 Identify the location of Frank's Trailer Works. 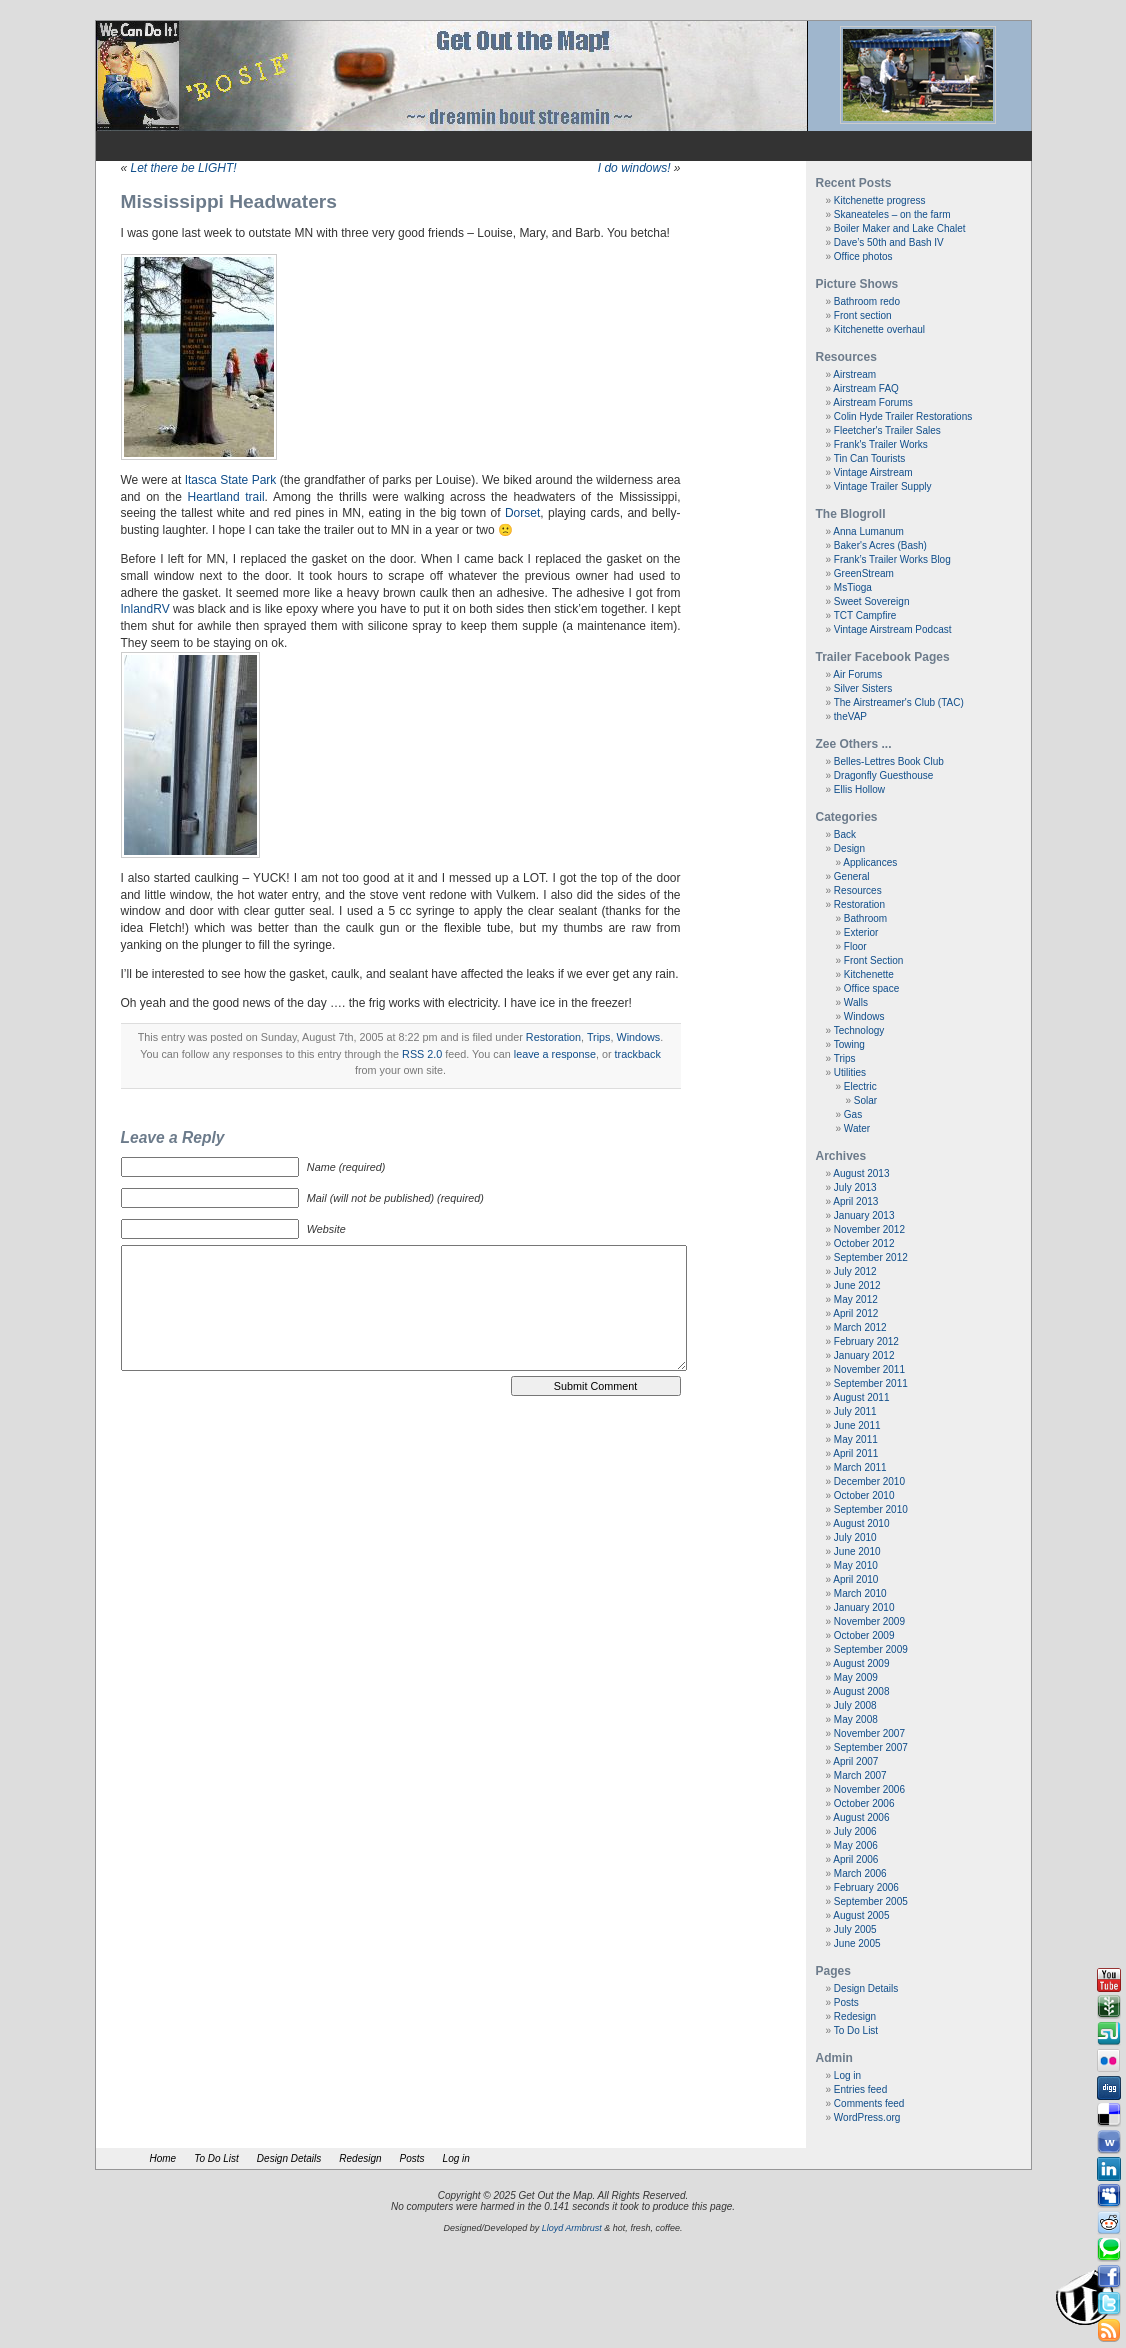
(881, 444).